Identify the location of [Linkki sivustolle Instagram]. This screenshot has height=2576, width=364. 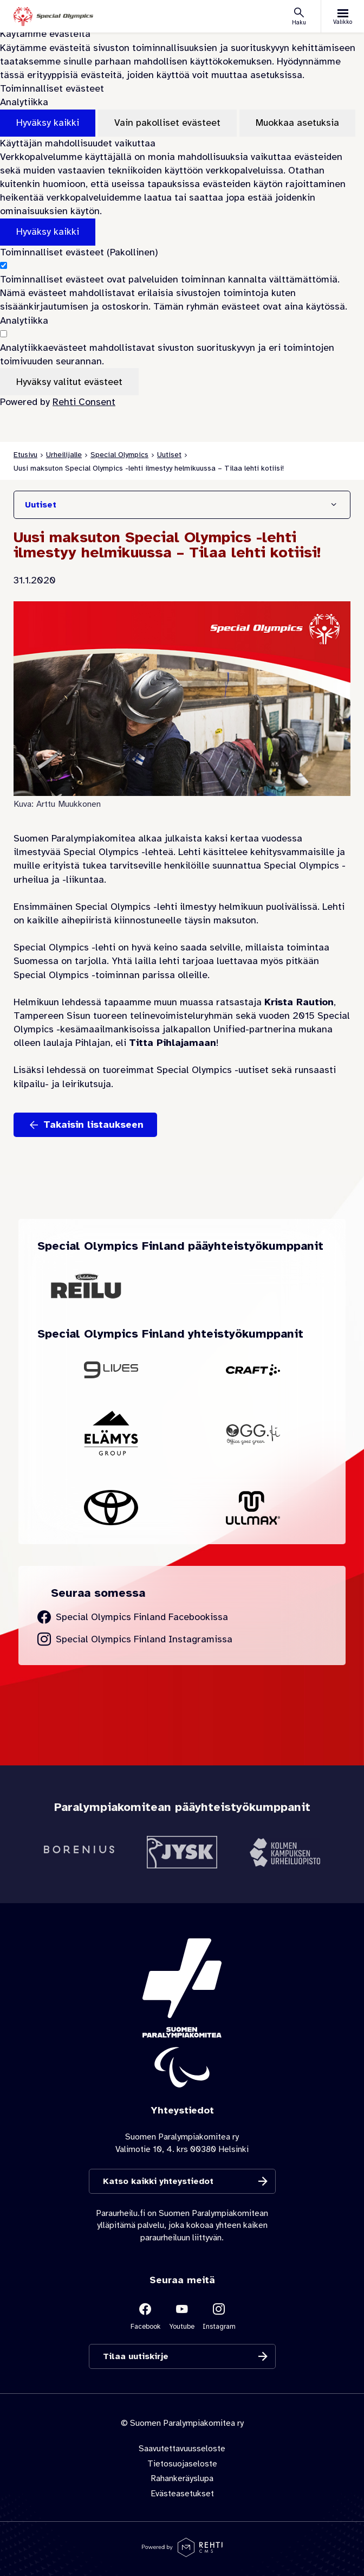
(219, 2315).